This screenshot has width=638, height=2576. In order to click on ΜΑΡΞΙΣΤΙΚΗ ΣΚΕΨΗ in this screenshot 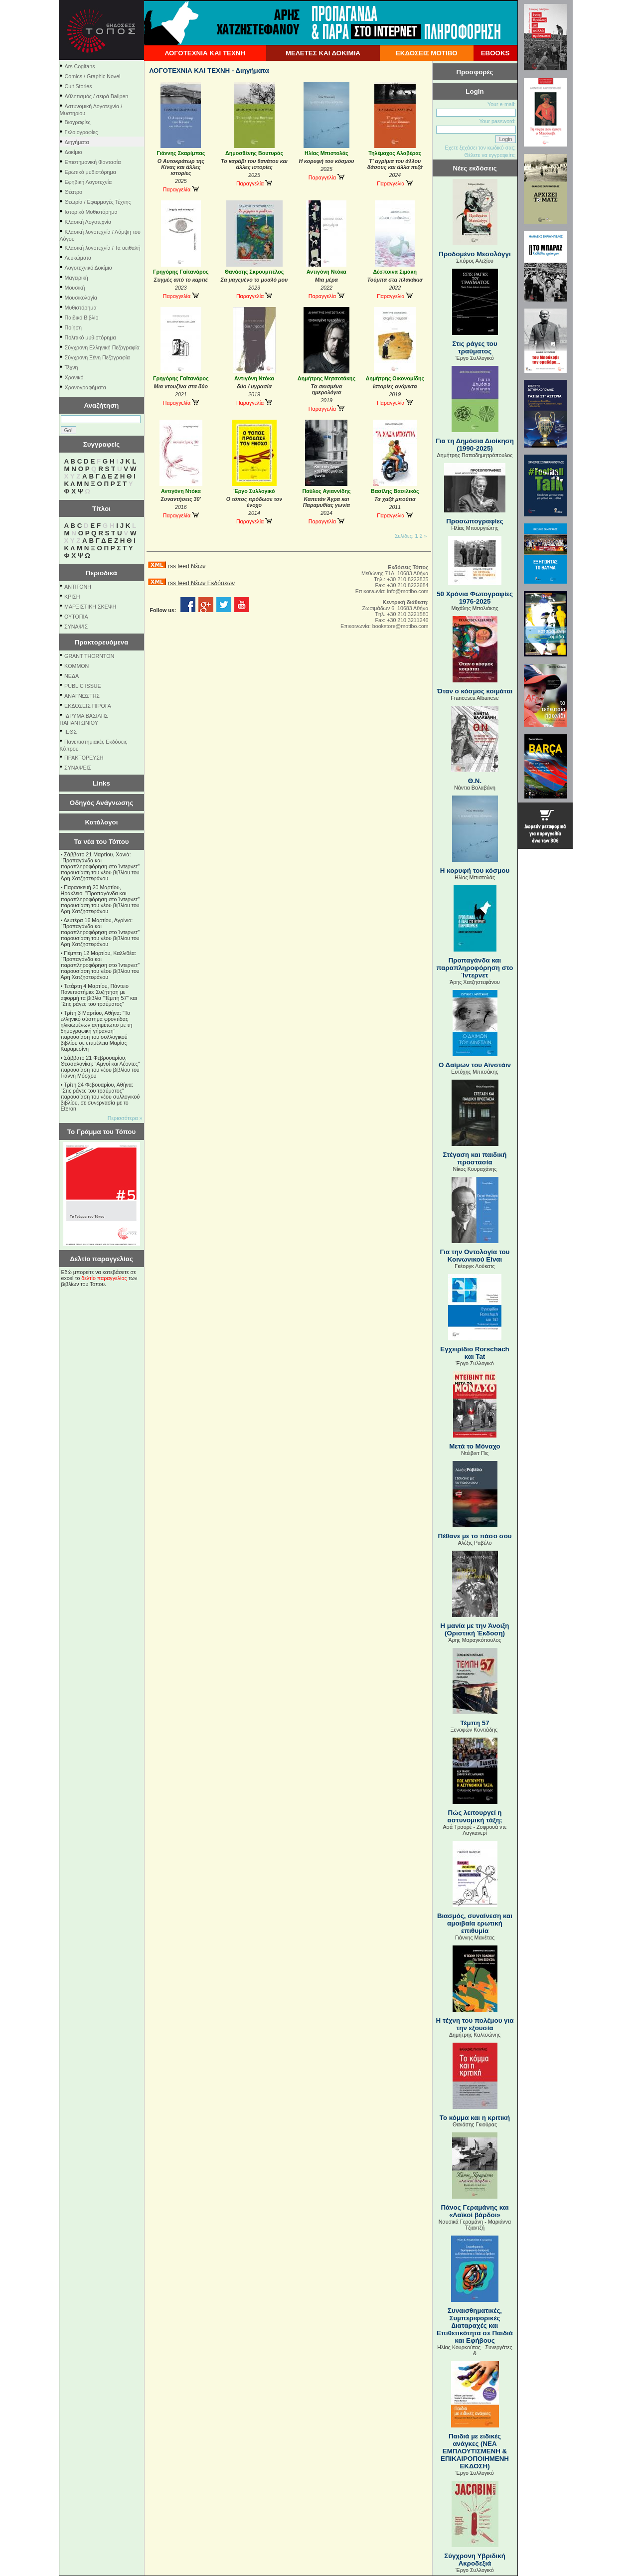, I will do `click(90, 607)`.